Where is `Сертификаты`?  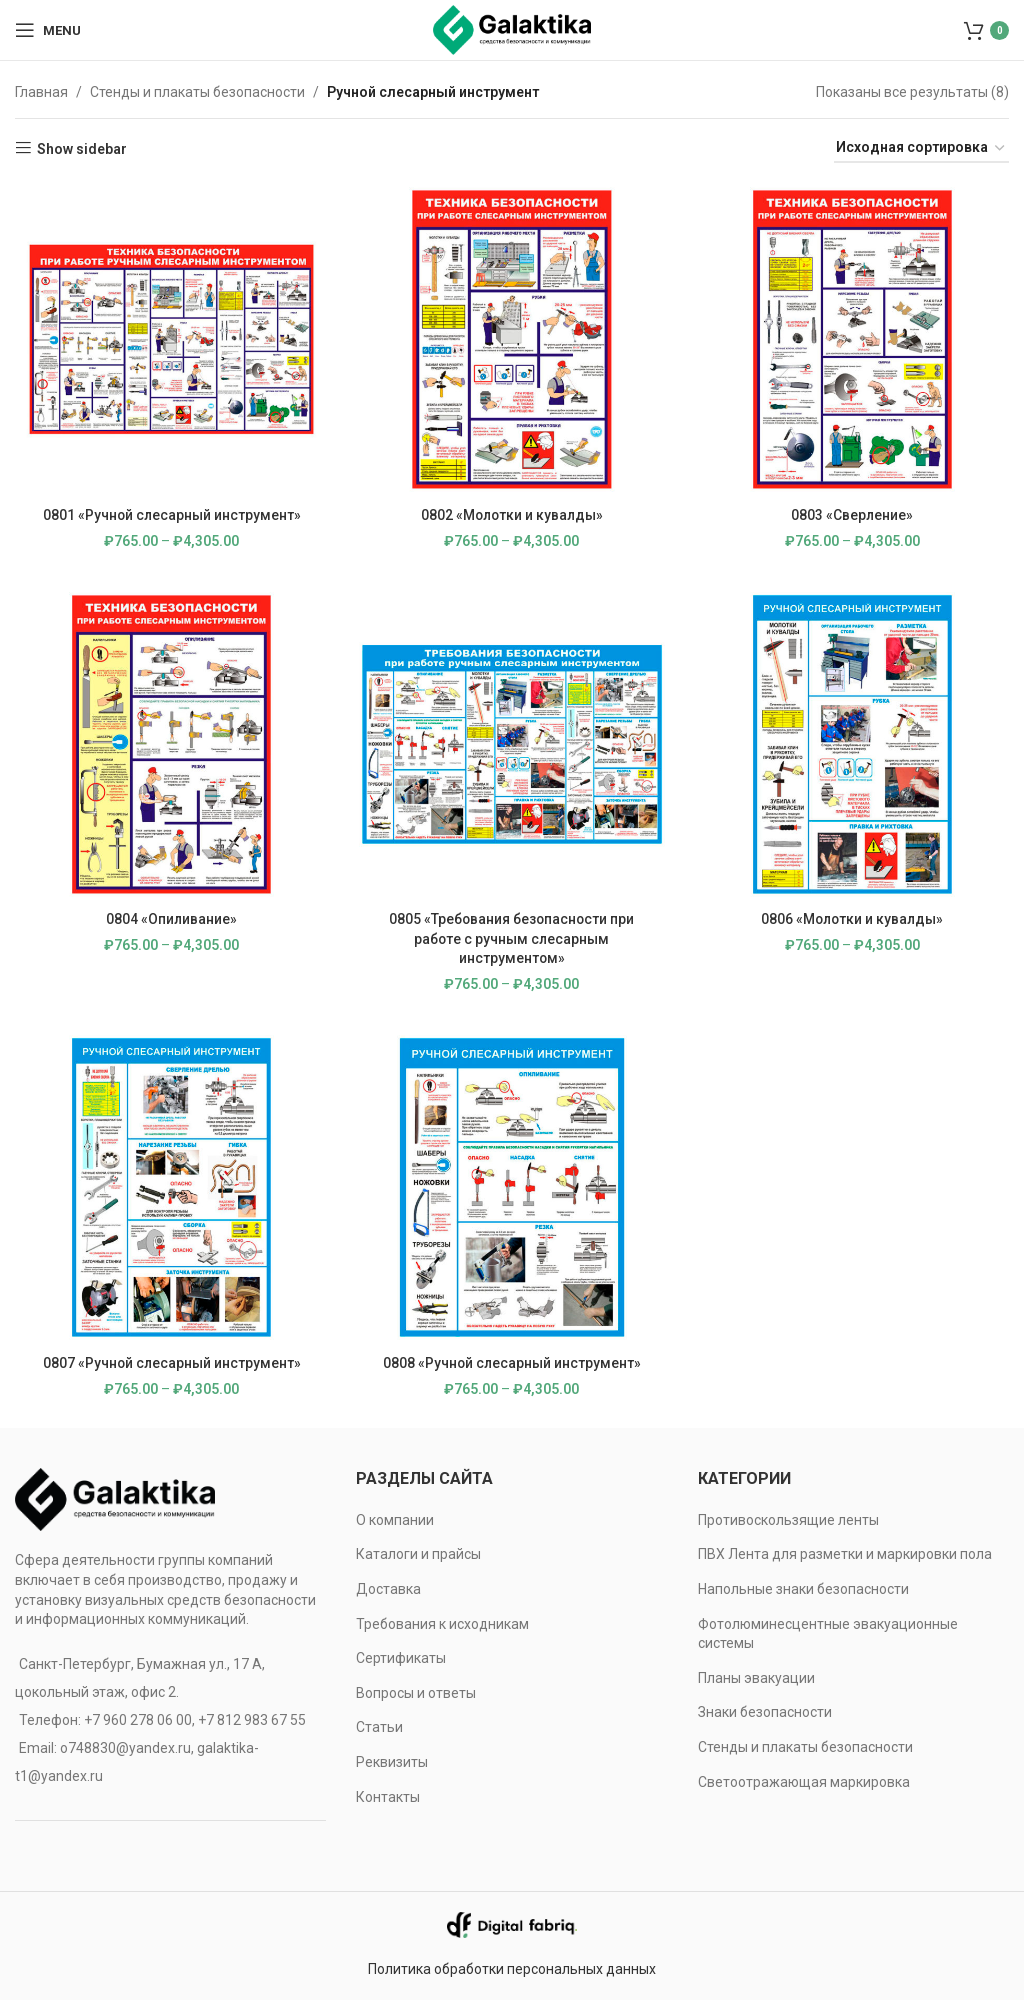 Сертификаты is located at coordinates (401, 1658).